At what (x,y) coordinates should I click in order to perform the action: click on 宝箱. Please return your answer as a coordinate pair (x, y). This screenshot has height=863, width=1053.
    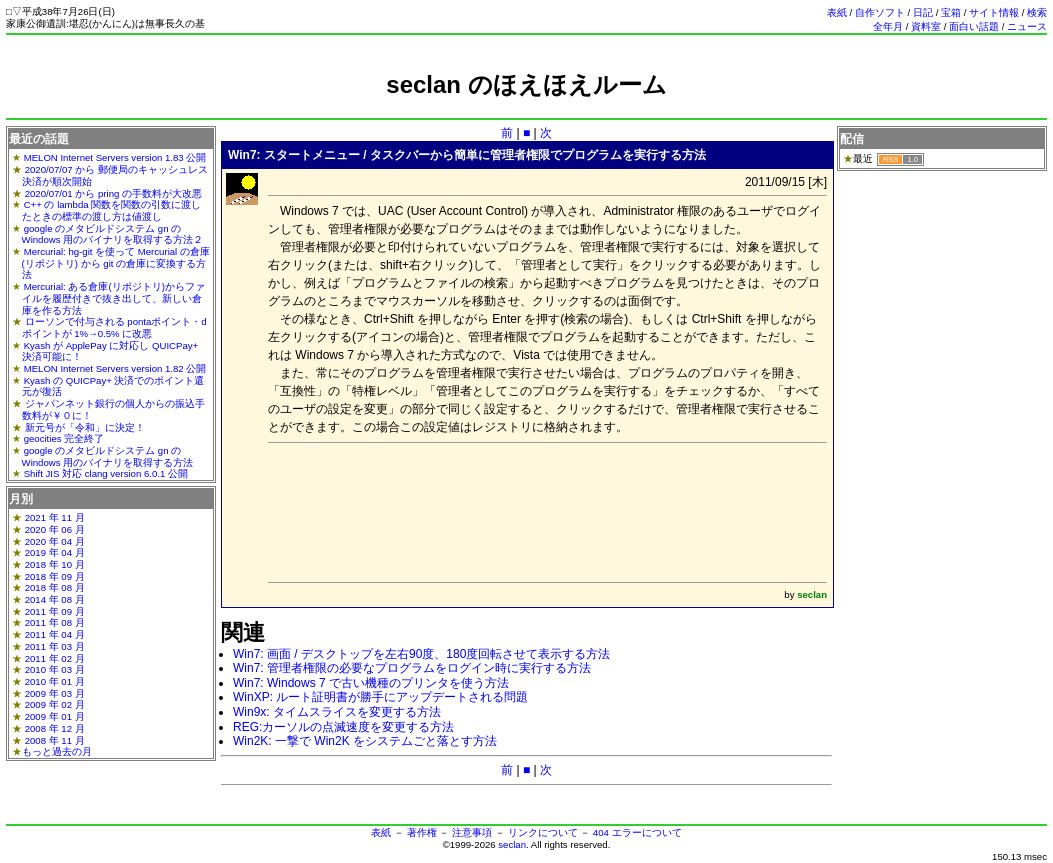
    Looking at the image, I should click on (951, 12).